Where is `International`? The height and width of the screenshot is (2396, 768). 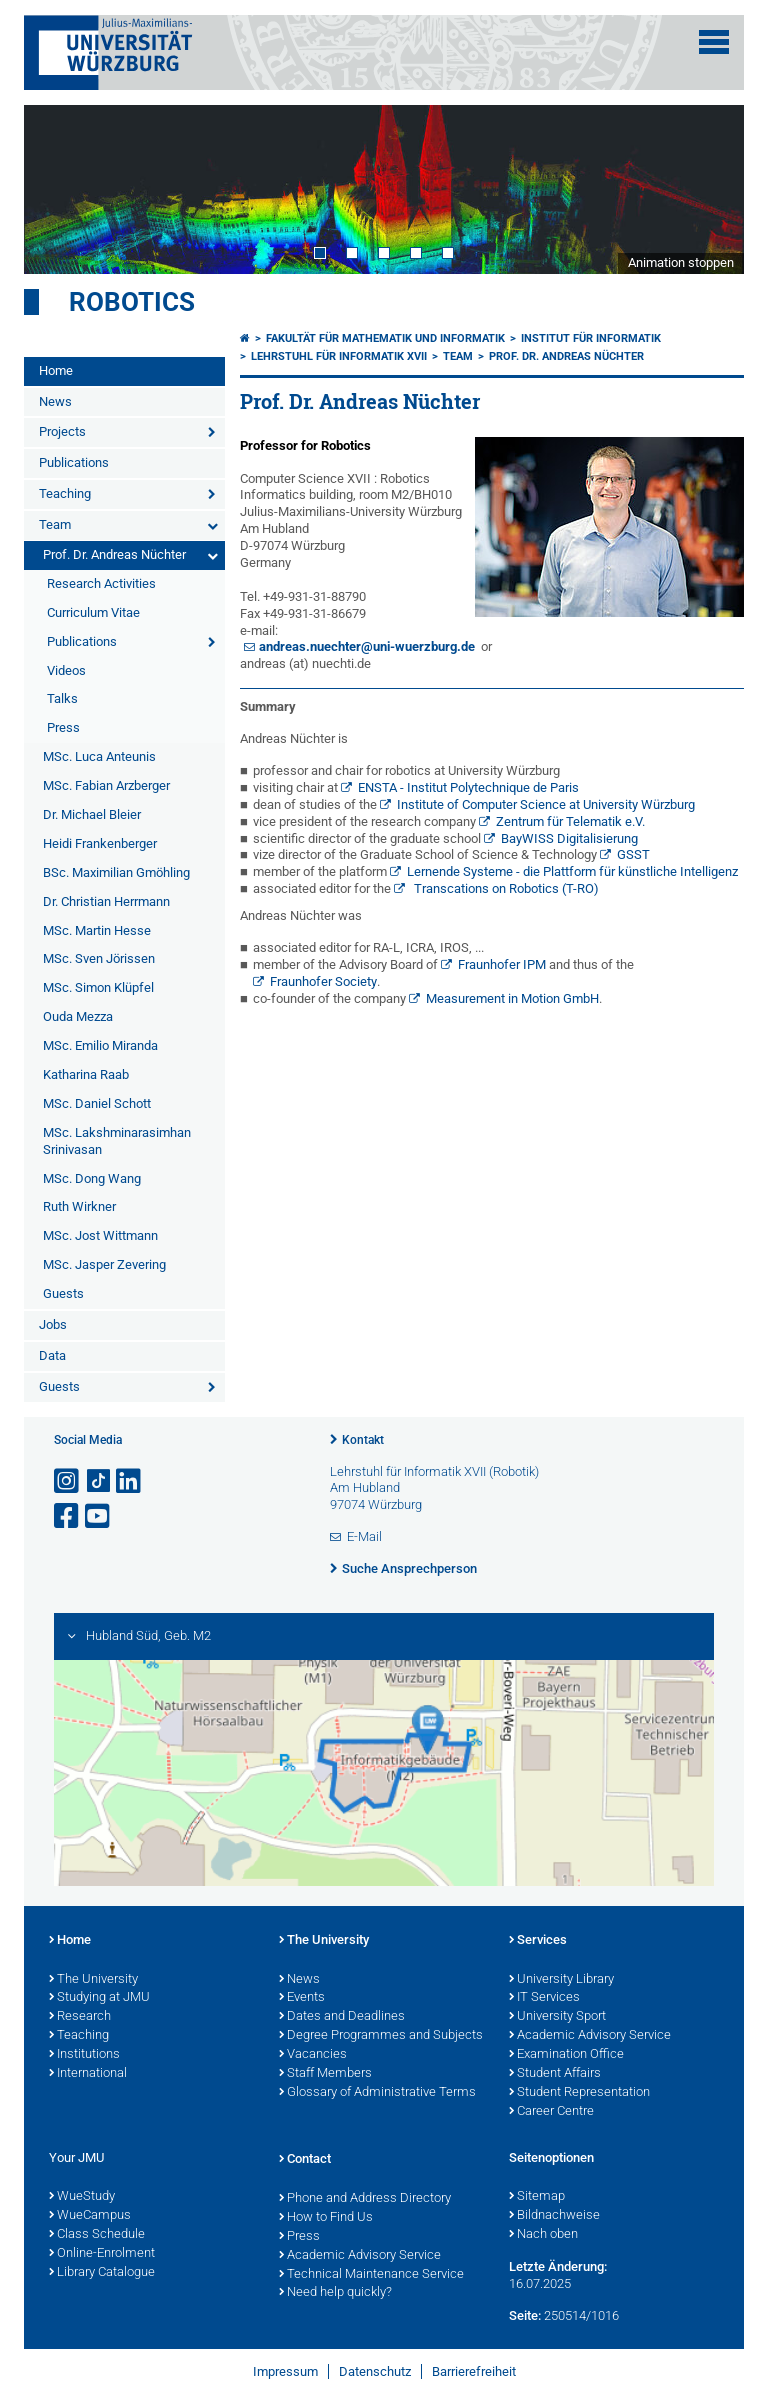 International is located at coordinates (88, 2074).